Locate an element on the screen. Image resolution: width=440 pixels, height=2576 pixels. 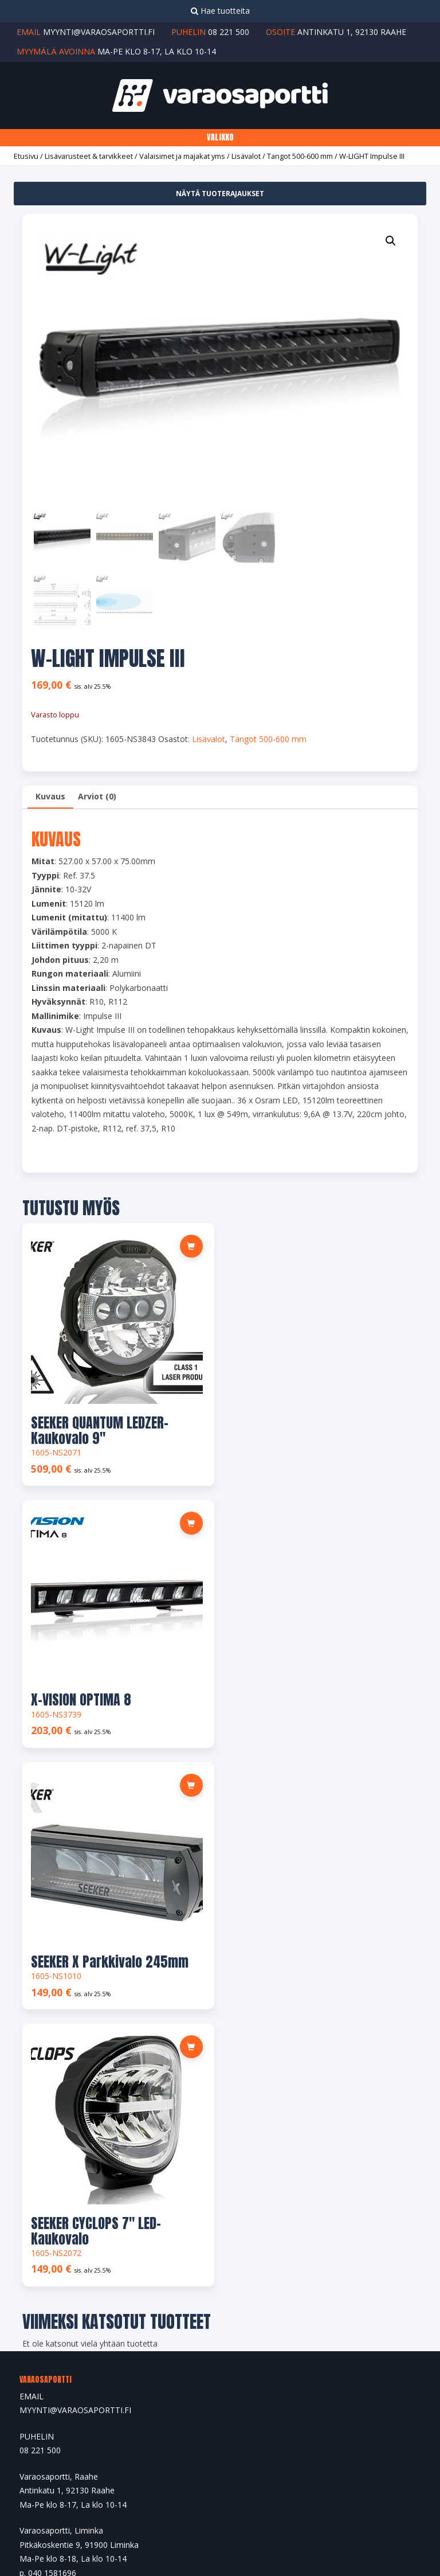
Lisävarusteet & tarvikkeet is located at coordinates (89, 156).